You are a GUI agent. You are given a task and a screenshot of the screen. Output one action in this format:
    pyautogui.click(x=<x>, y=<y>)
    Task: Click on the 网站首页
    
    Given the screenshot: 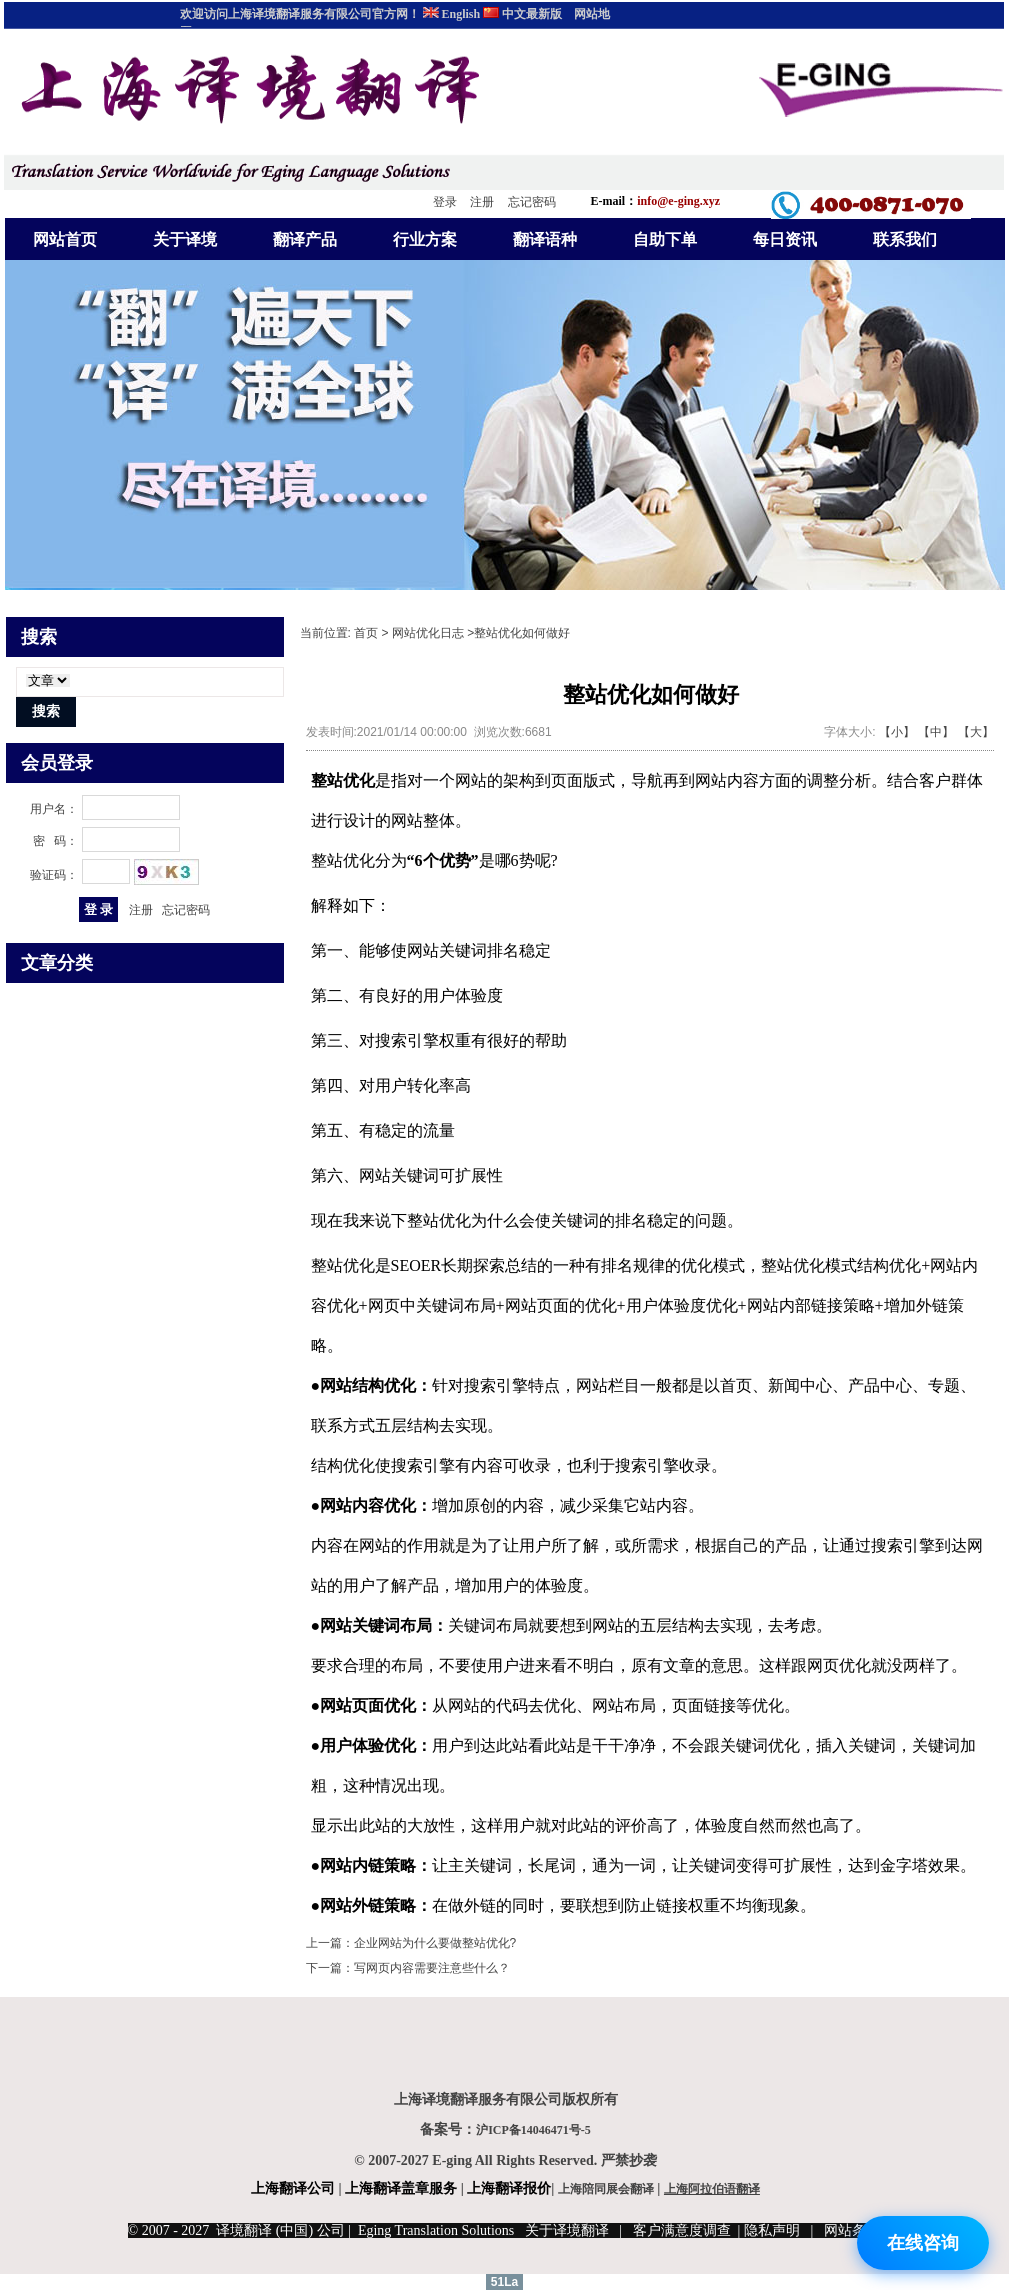 What is the action you would take?
    pyautogui.click(x=65, y=239)
    